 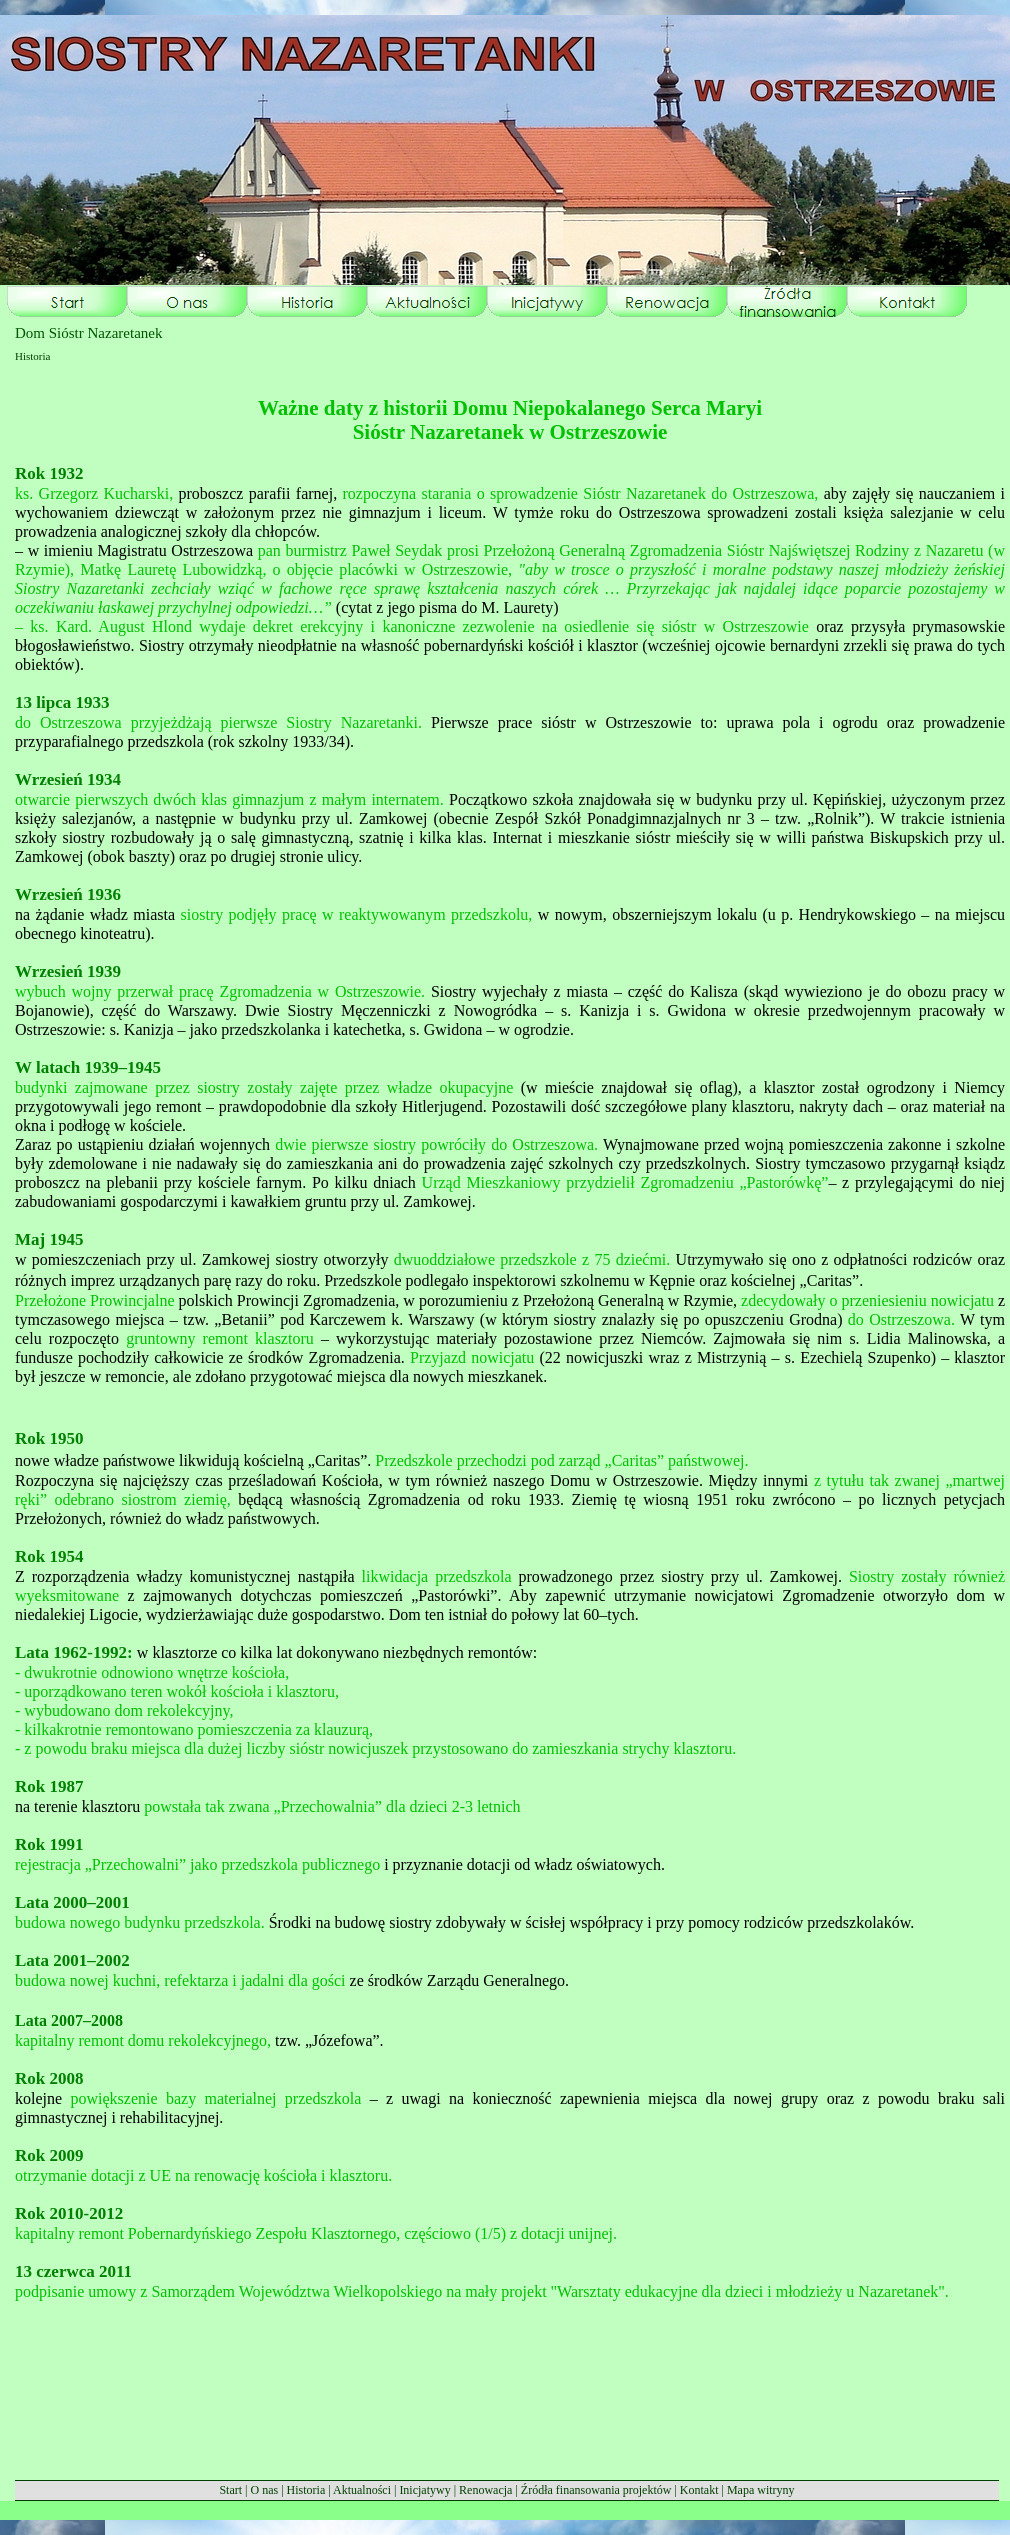 What do you see at coordinates (424, 2490) in the screenshot?
I see `Inicjatywy` at bounding box center [424, 2490].